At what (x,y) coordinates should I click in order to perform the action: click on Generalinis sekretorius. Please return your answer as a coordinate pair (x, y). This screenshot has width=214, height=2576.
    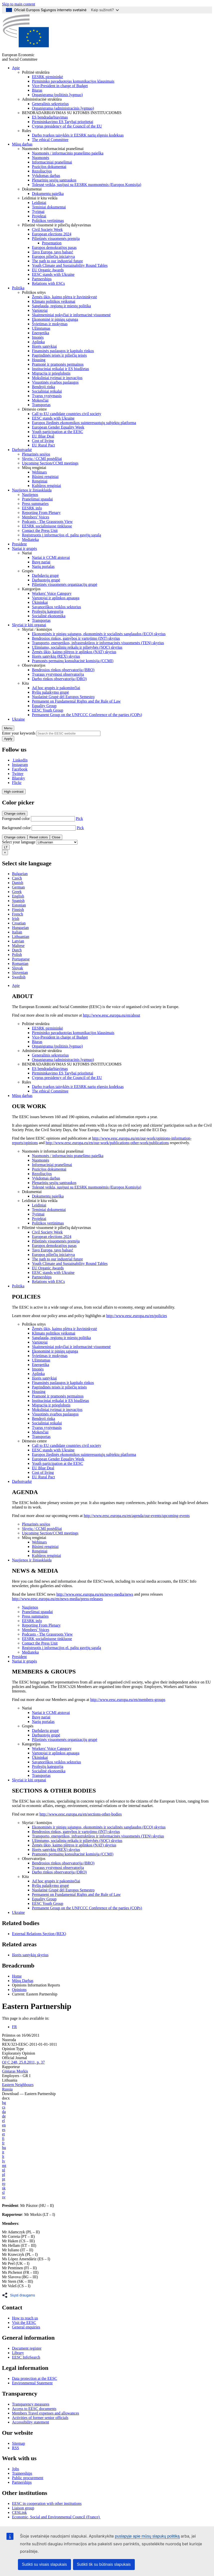
    Looking at the image, I should click on (50, 104).